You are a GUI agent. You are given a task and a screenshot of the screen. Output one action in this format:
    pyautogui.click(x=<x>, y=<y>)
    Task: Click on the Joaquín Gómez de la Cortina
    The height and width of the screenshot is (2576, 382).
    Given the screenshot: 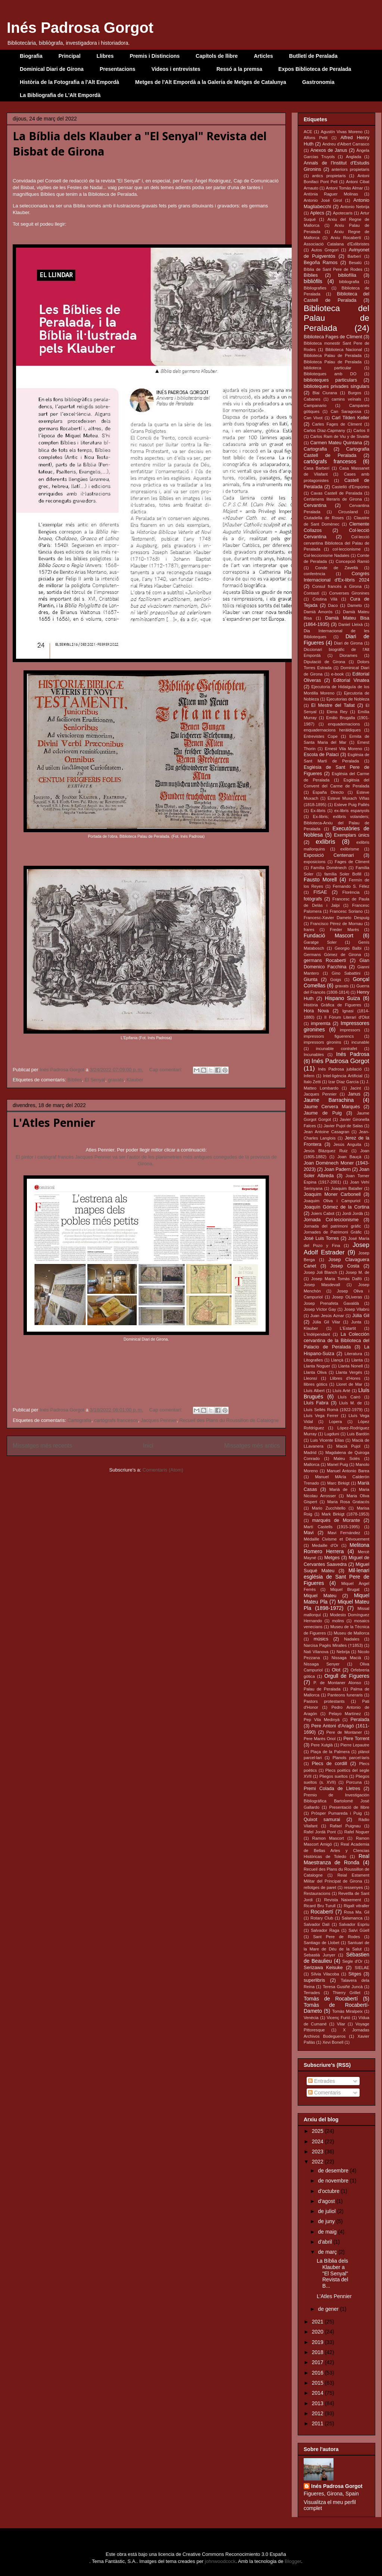 What is the action you would take?
    pyautogui.click(x=336, y=1207)
    